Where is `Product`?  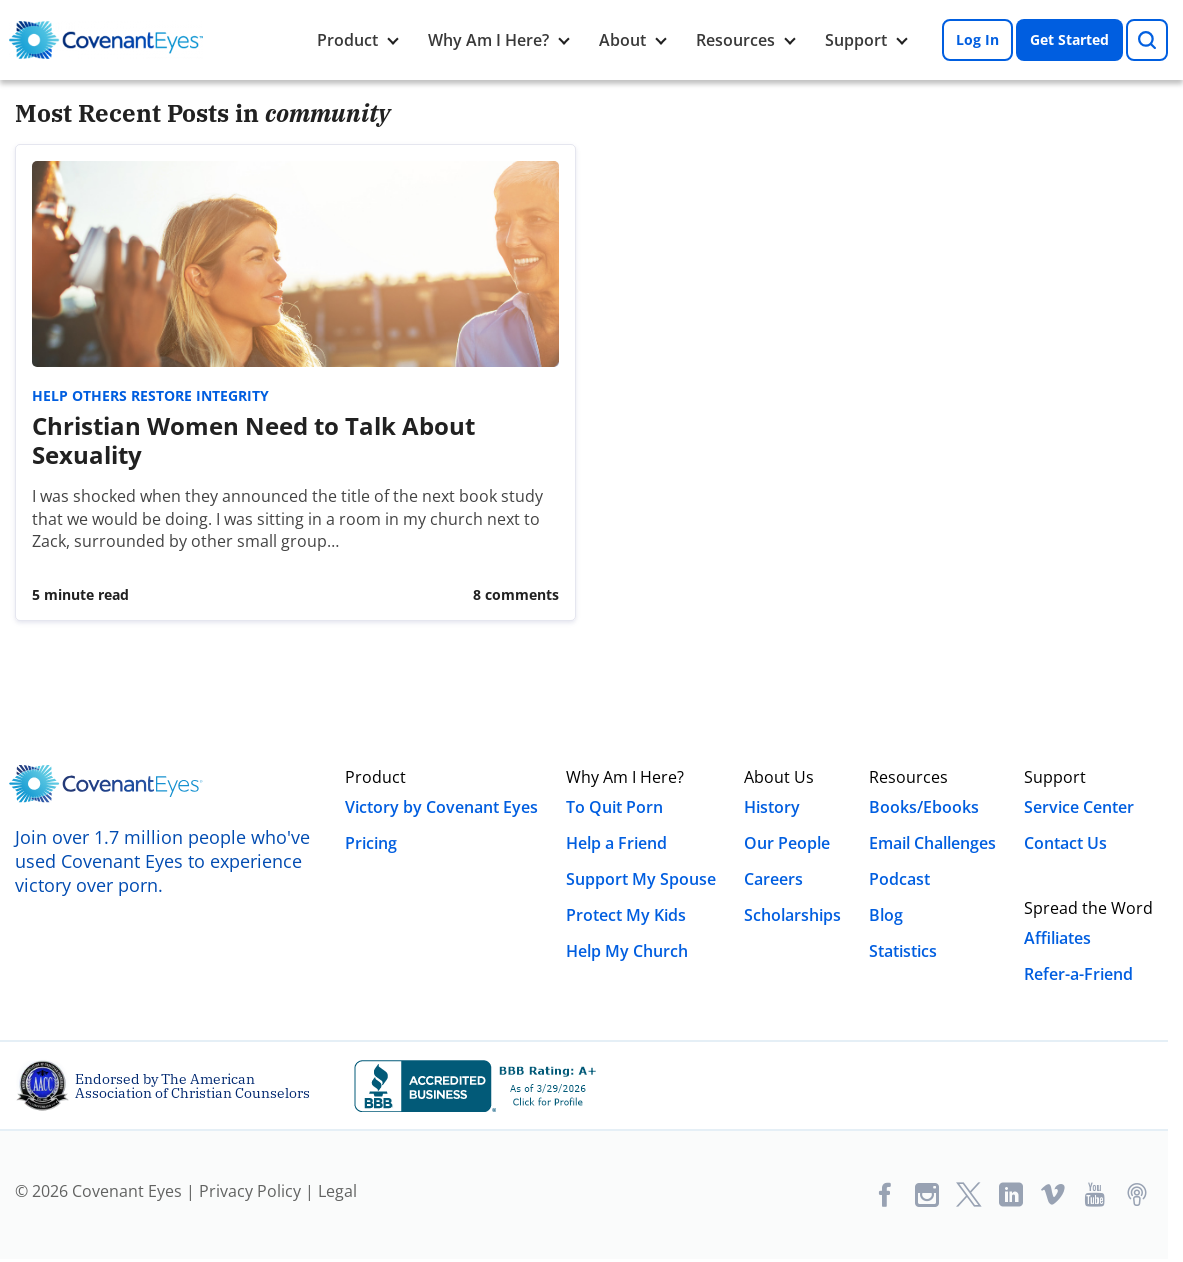 Product is located at coordinates (347, 40).